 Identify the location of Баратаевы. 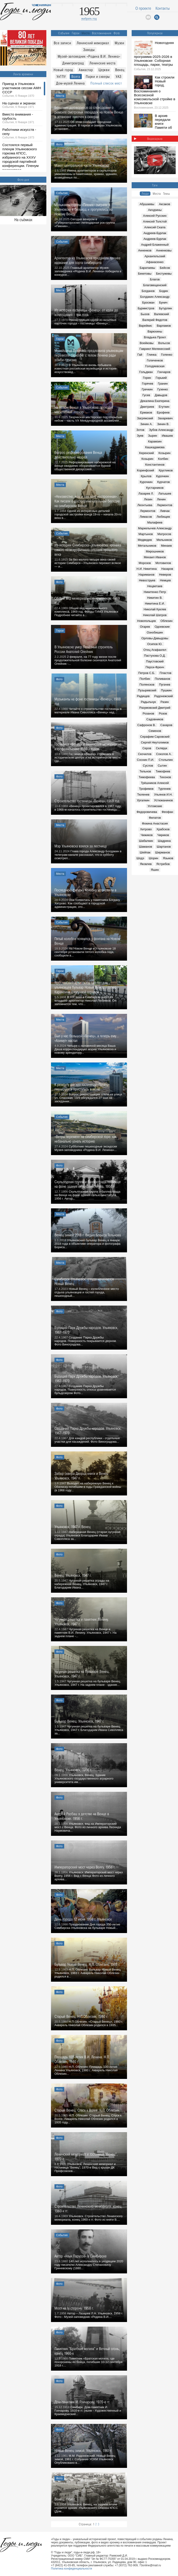
(147, 268).